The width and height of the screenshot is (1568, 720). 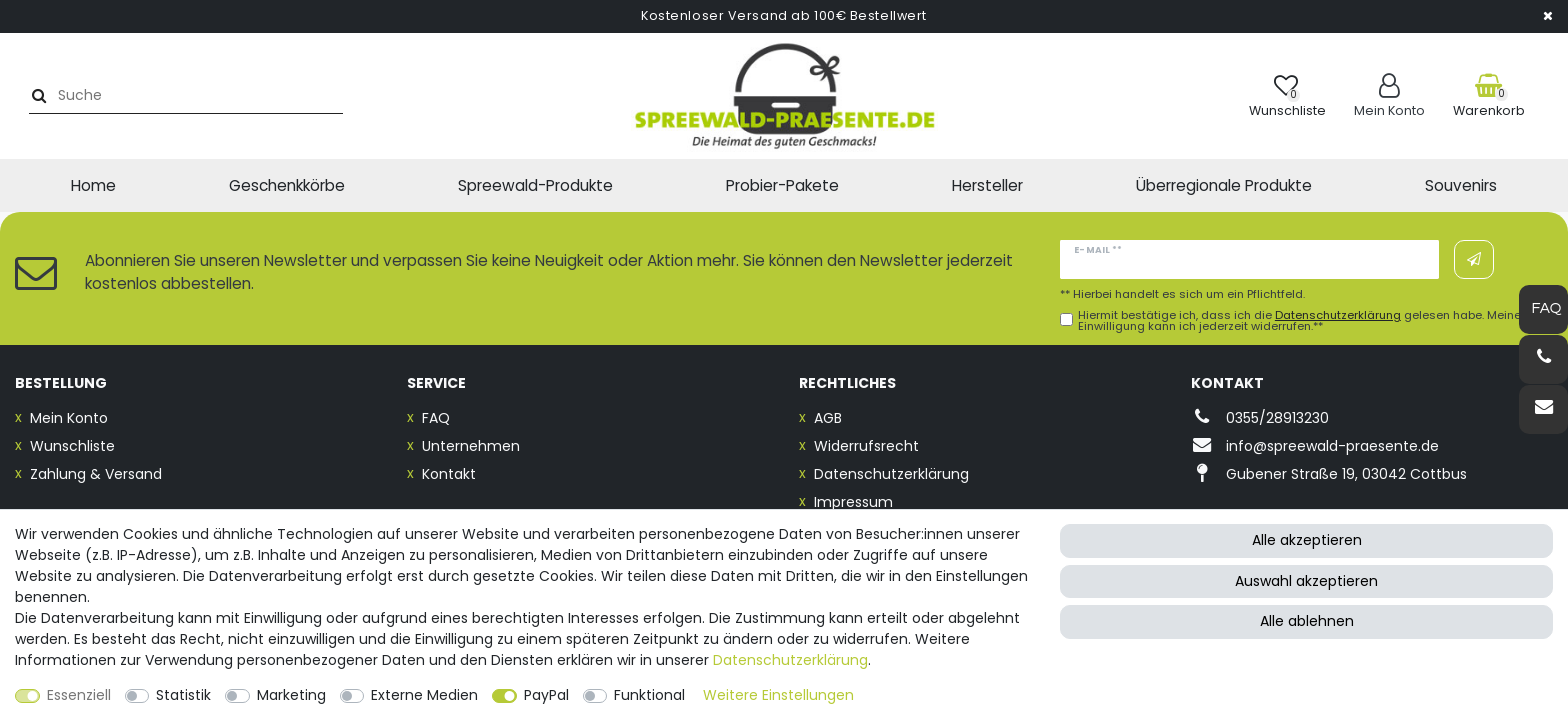 What do you see at coordinates (790, 660) in the screenshot?
I see `Daten­schutz­erklärung` at bounding box center [790, 660].